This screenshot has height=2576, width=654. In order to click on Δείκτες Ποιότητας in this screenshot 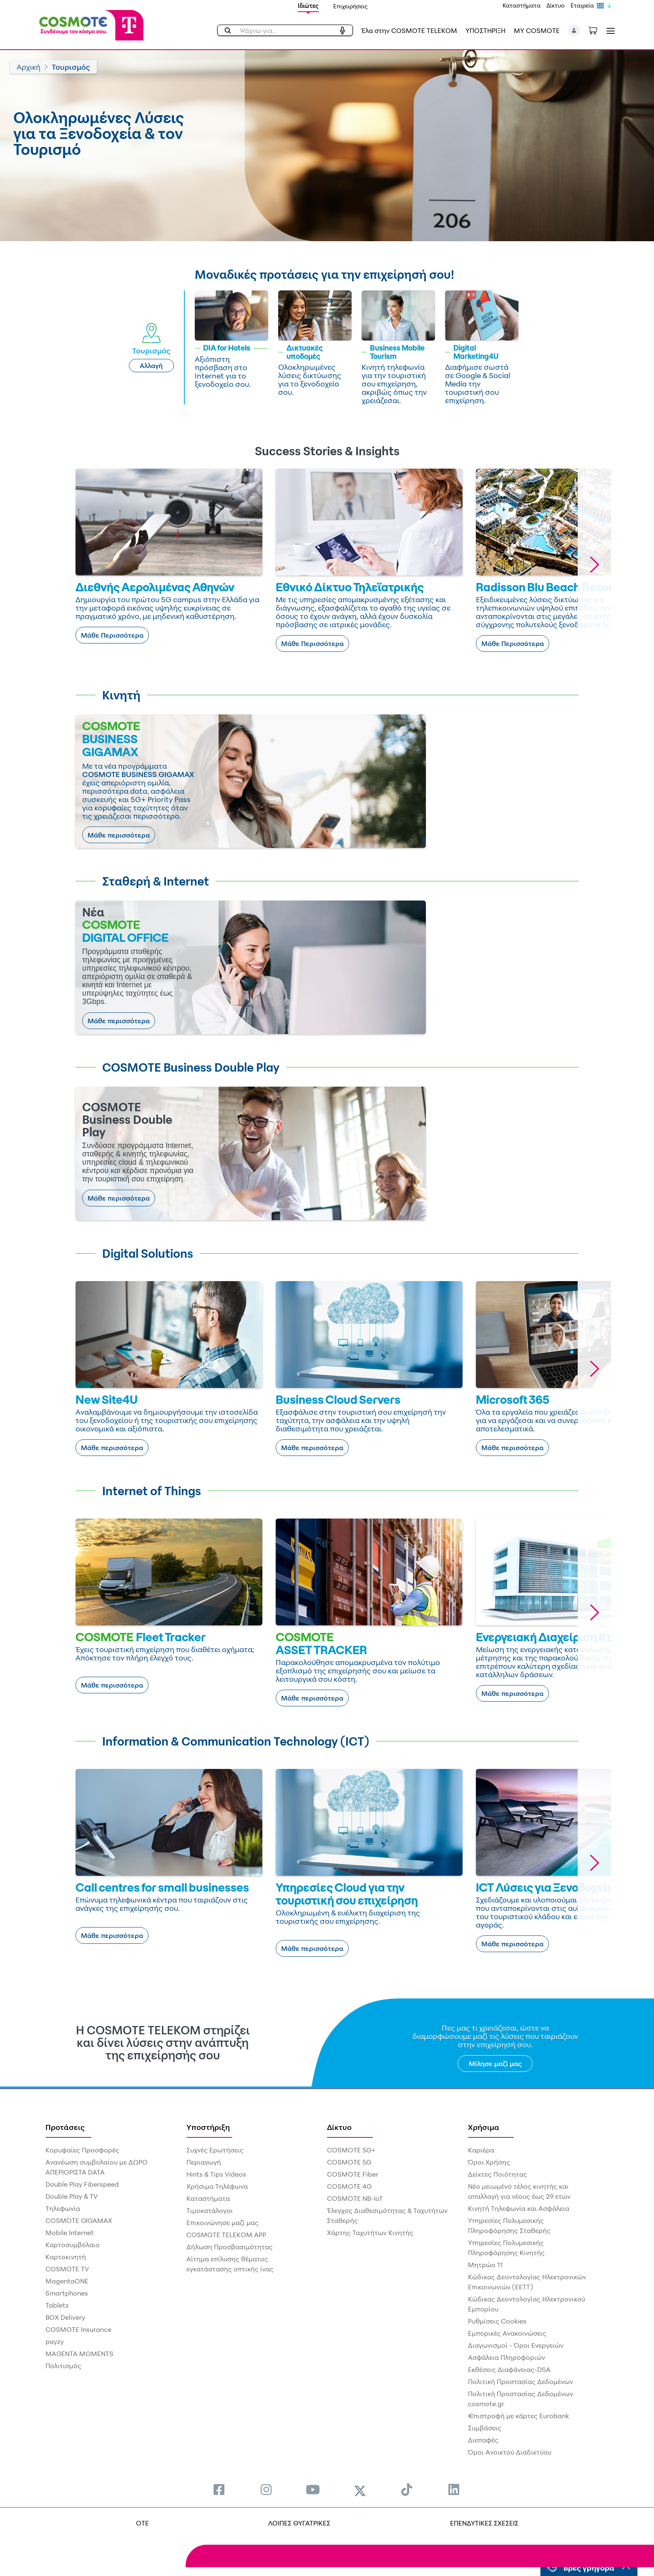, I will do `click(497, 2174)`.